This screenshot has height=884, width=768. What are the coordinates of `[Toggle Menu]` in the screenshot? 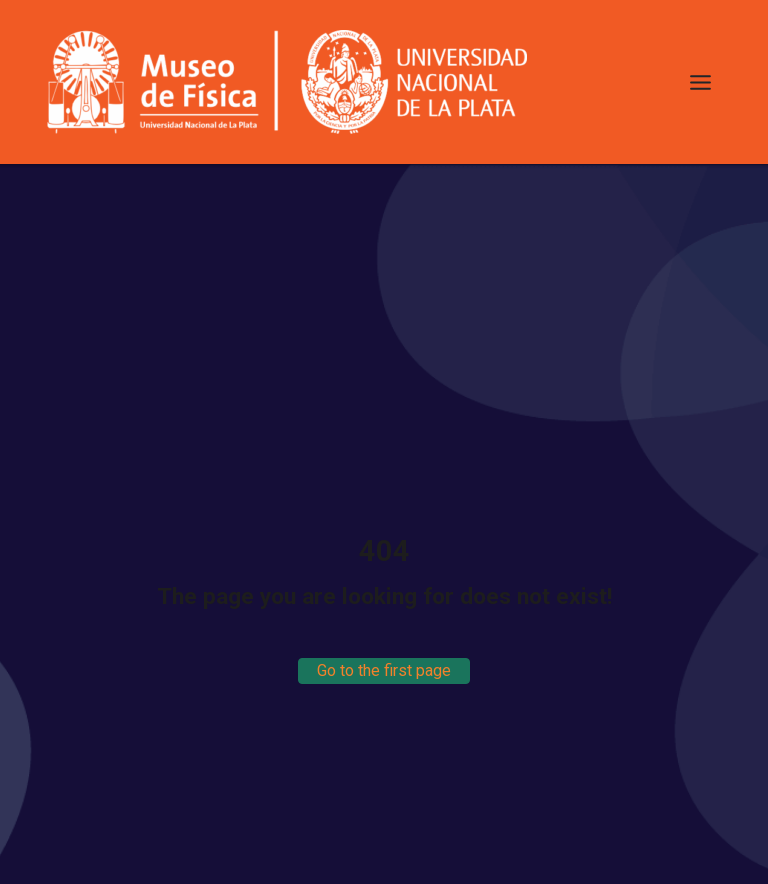 It's located at (700, 82).